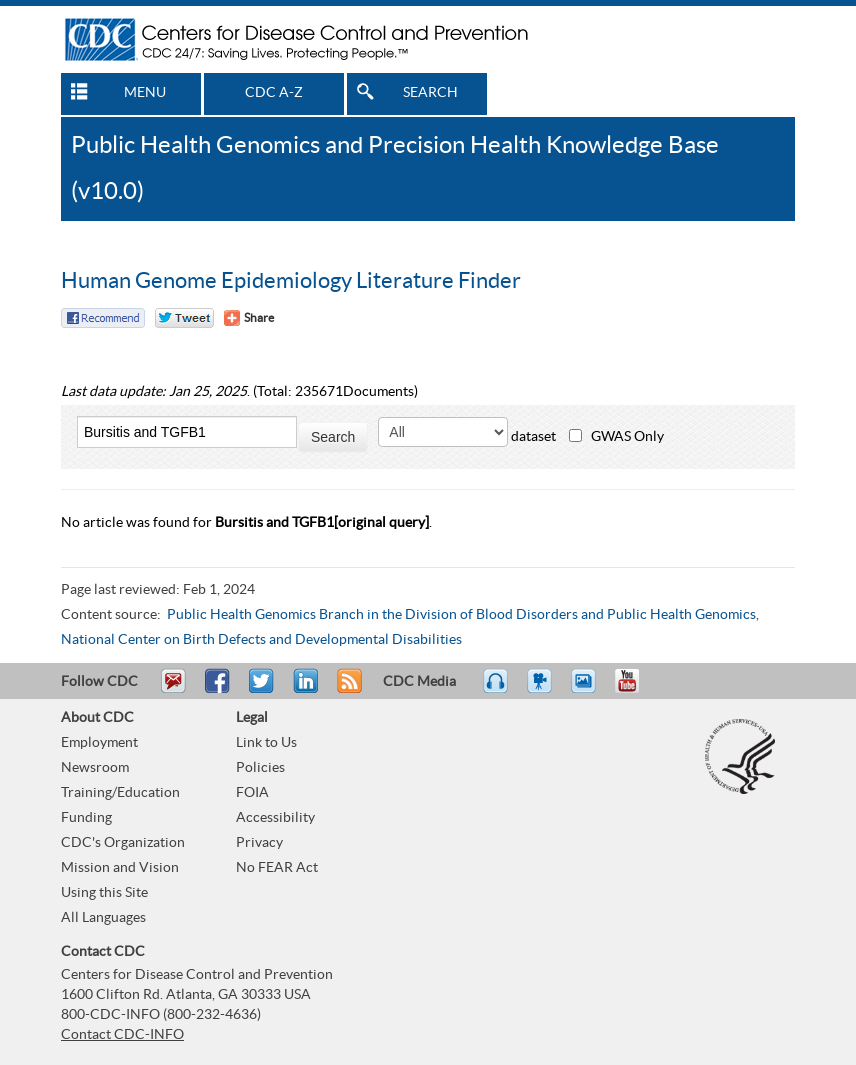 The image size is (856, 1065). Describe the element at coordinates (277, 868) in the screenshot. I see `No FEAR Act` at that location.